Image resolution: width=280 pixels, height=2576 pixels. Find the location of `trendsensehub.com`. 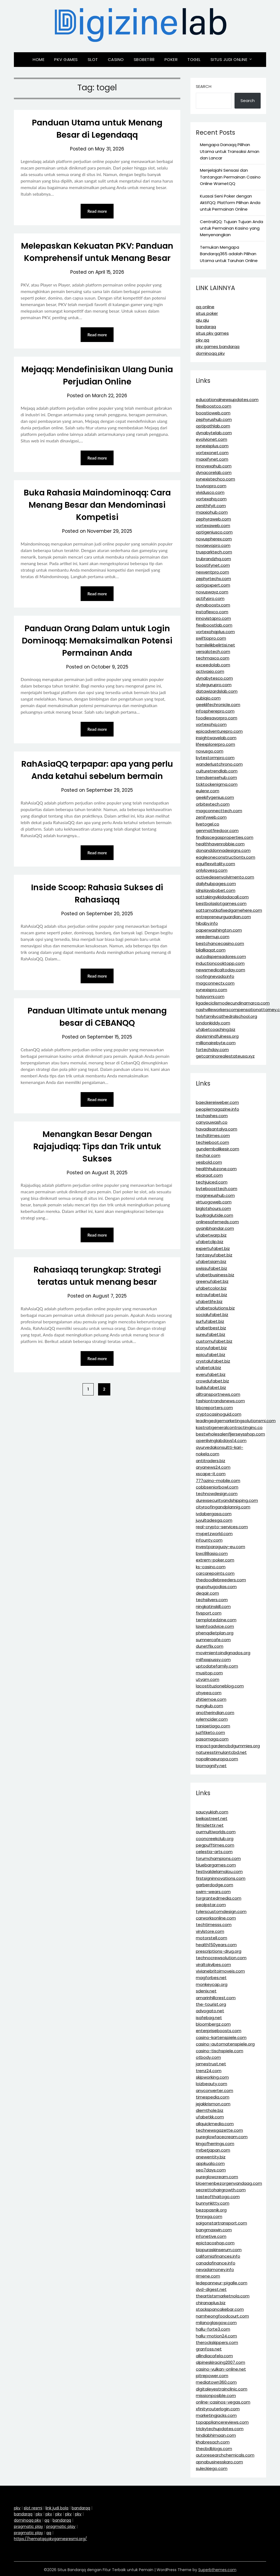

trendsensehub.com is located at coordinates (216, 777).